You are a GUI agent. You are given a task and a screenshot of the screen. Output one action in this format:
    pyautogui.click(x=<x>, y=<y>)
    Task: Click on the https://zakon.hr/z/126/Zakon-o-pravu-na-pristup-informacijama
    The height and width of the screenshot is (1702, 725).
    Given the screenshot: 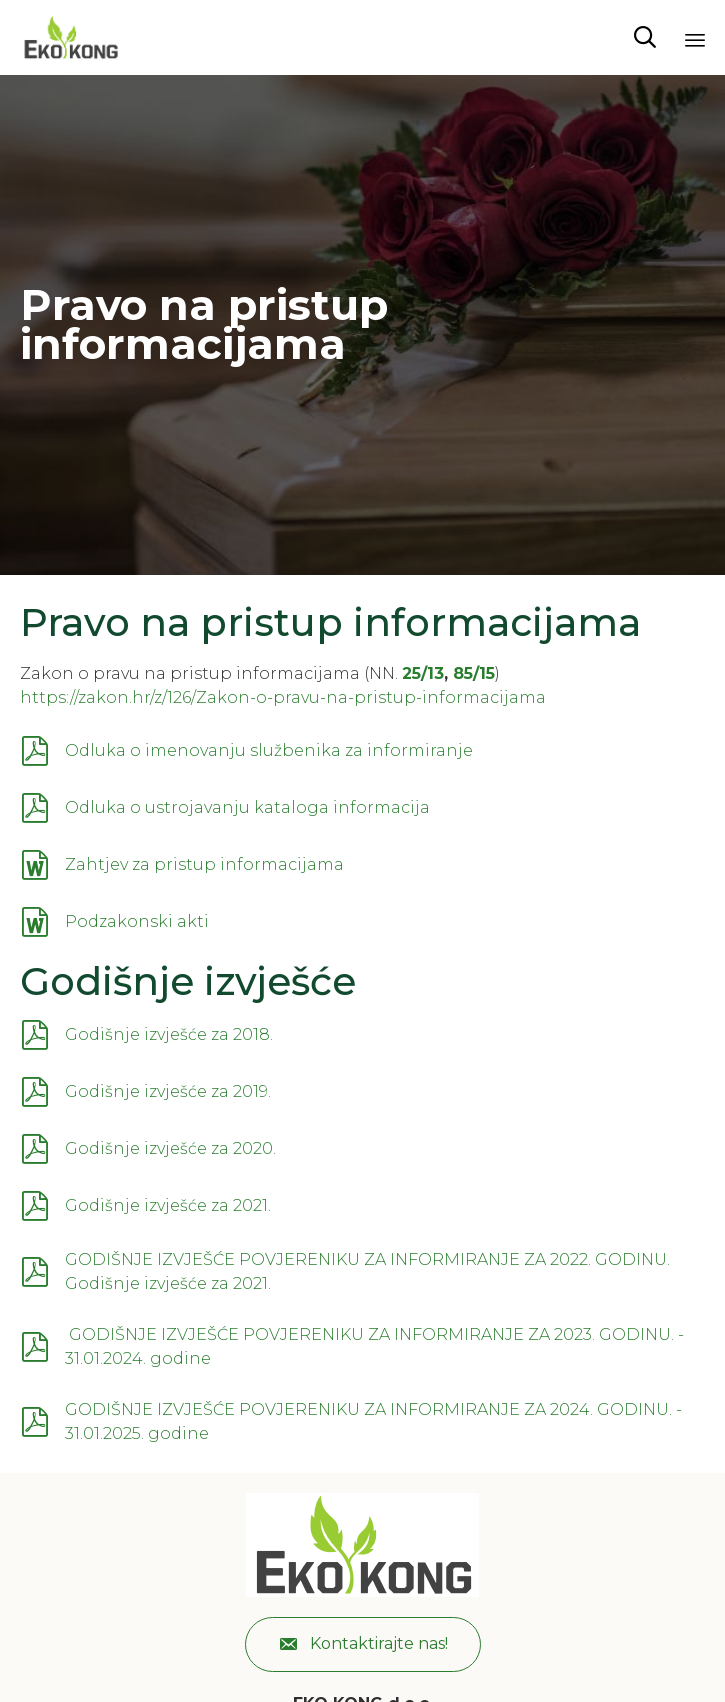 What is the action you would take?
    pyautogui.click(x=283, y=697)
    